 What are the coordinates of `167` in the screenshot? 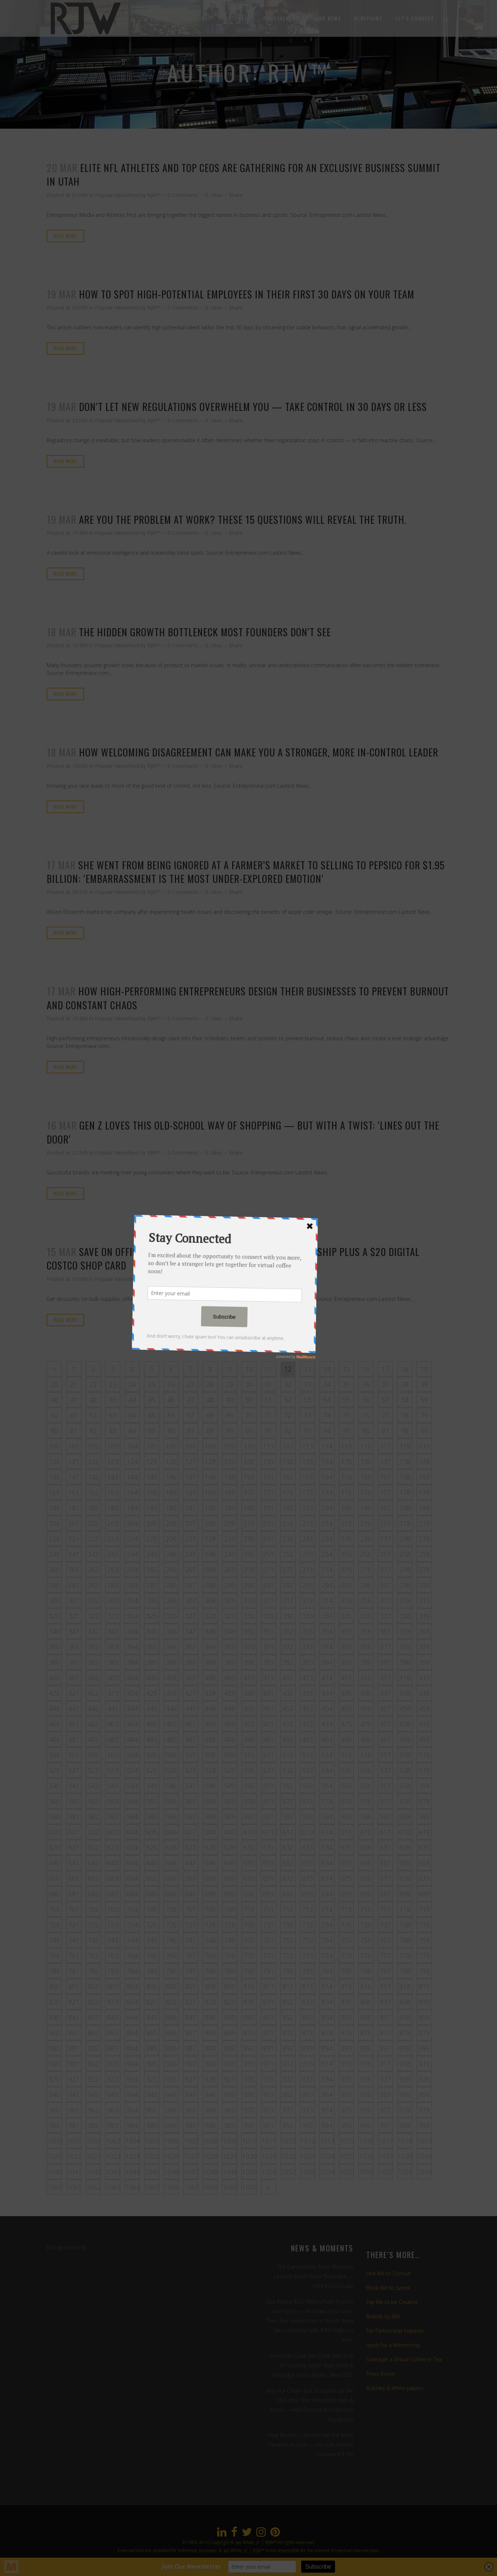 It's located at (190, 1492).